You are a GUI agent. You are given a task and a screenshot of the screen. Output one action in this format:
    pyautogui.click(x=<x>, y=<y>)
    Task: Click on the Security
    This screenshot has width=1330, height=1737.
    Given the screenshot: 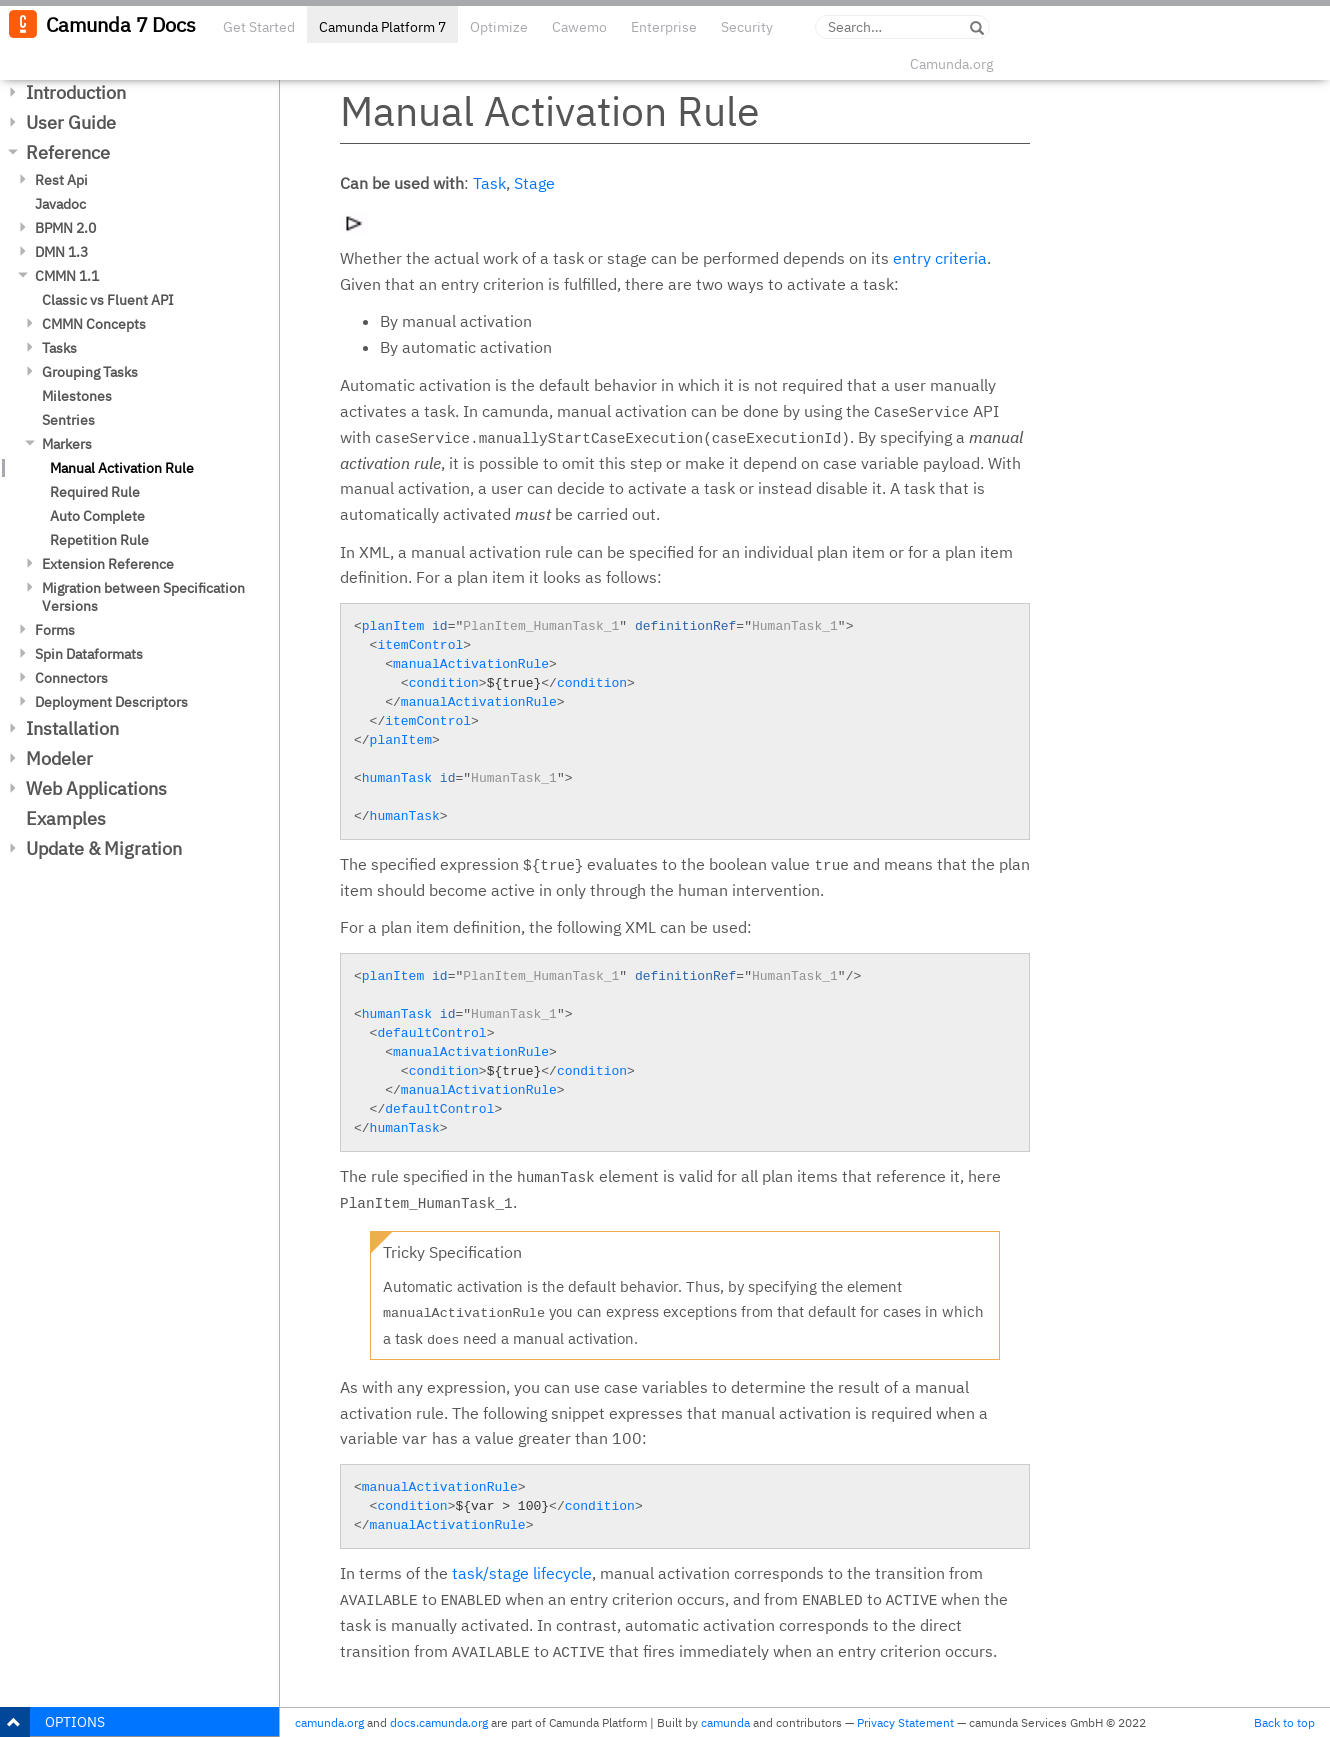 What is the action you would take?
    pyautogui.click(x=747, y=27)
    